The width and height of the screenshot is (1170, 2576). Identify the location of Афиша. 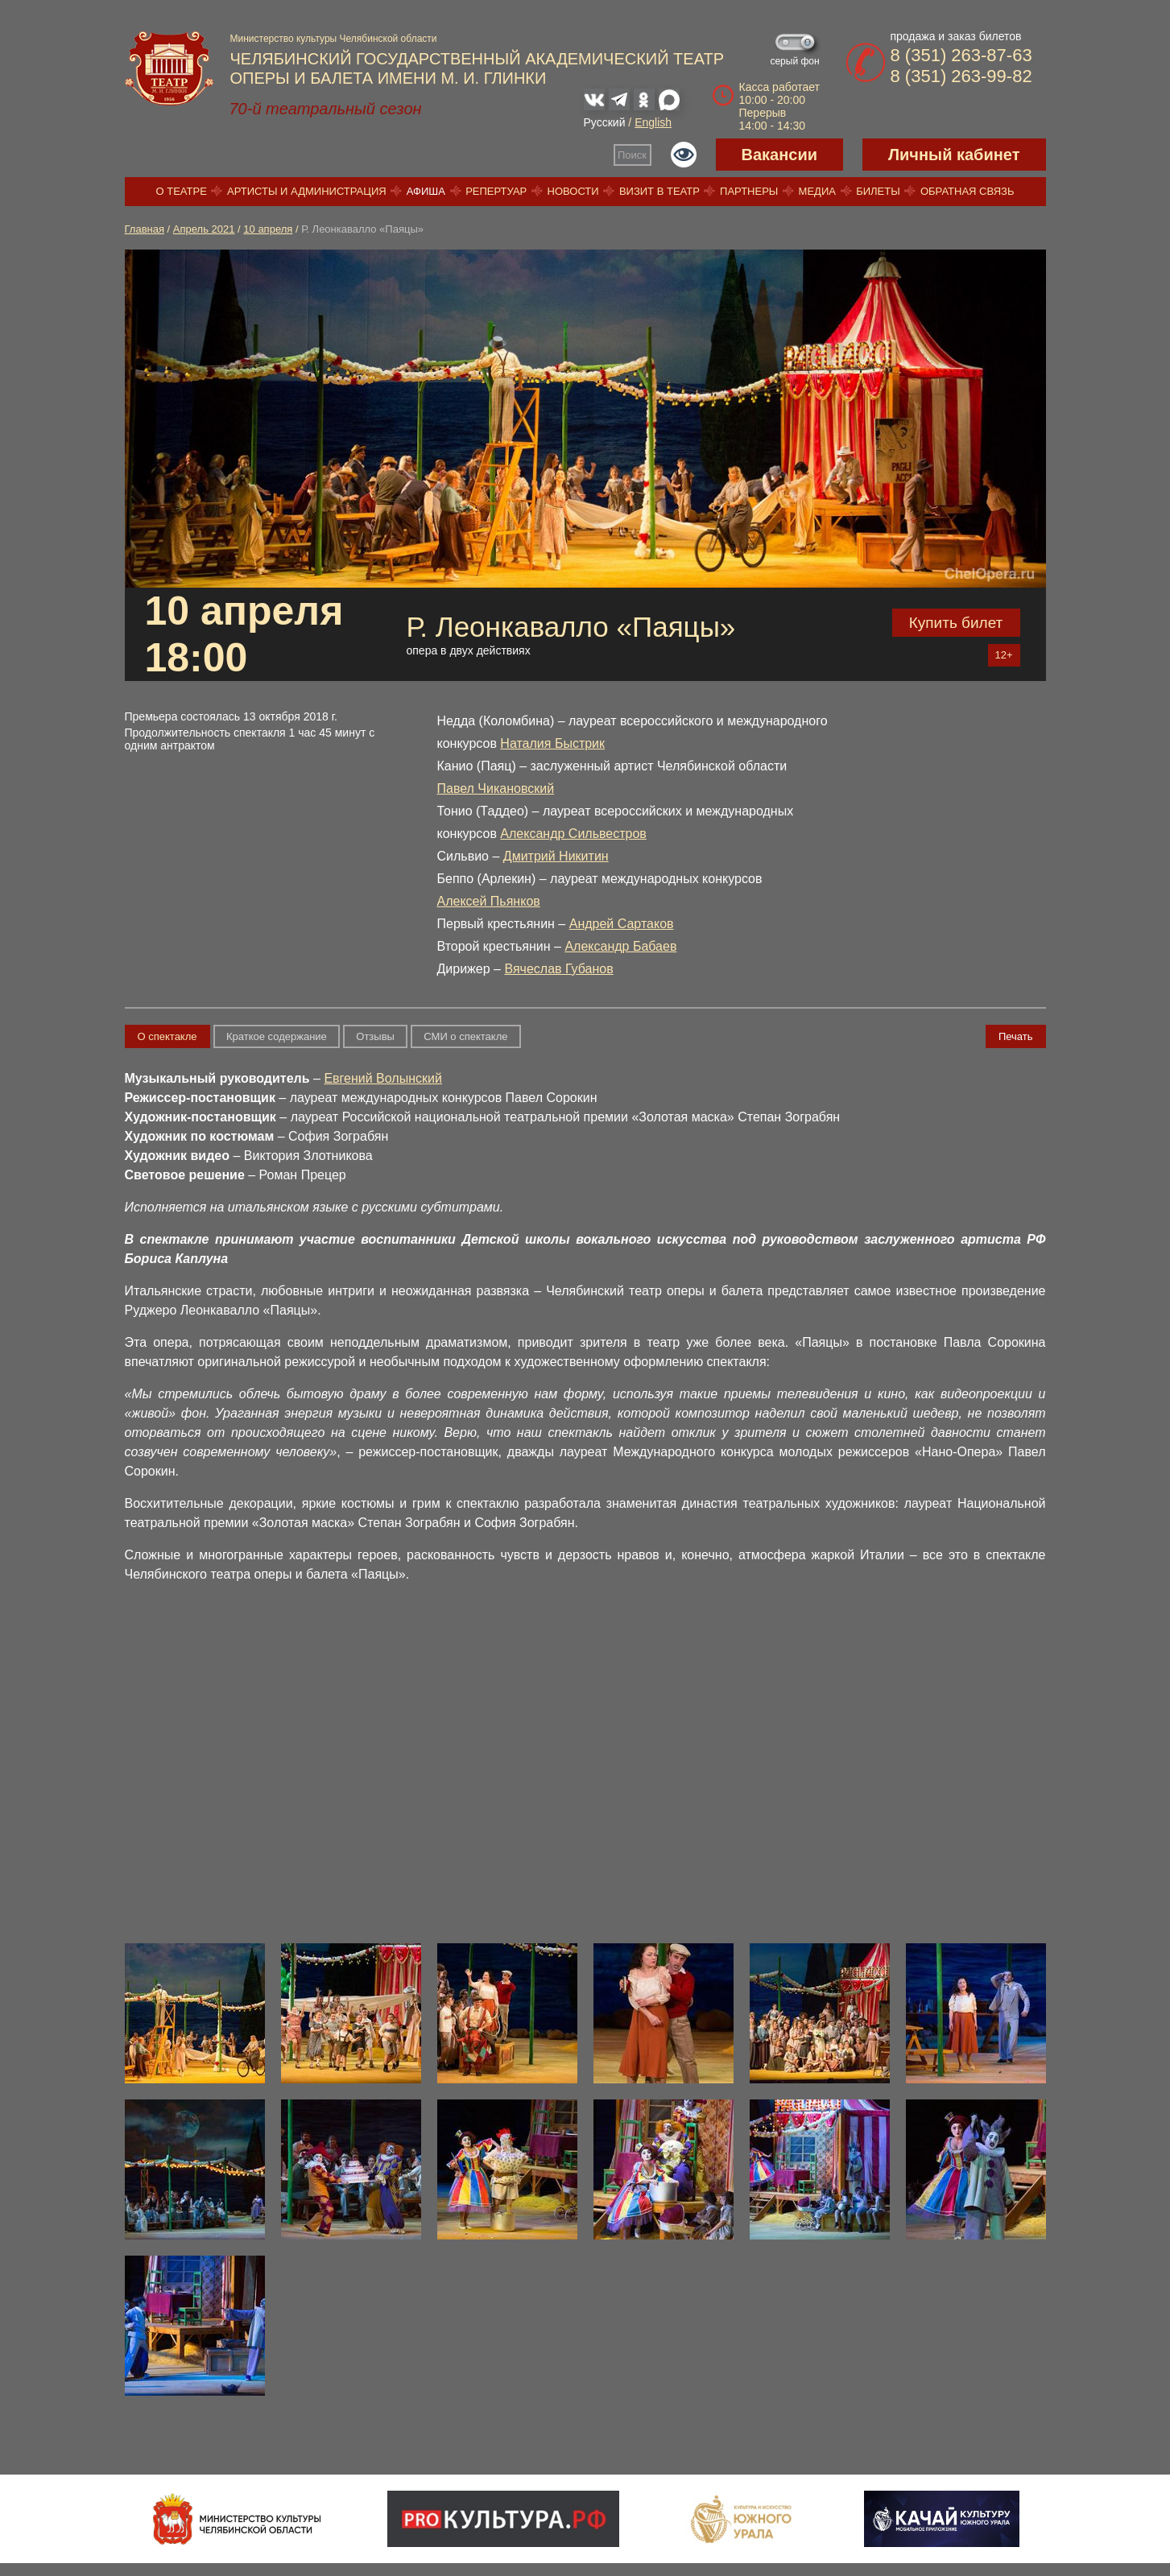
(426, 191).